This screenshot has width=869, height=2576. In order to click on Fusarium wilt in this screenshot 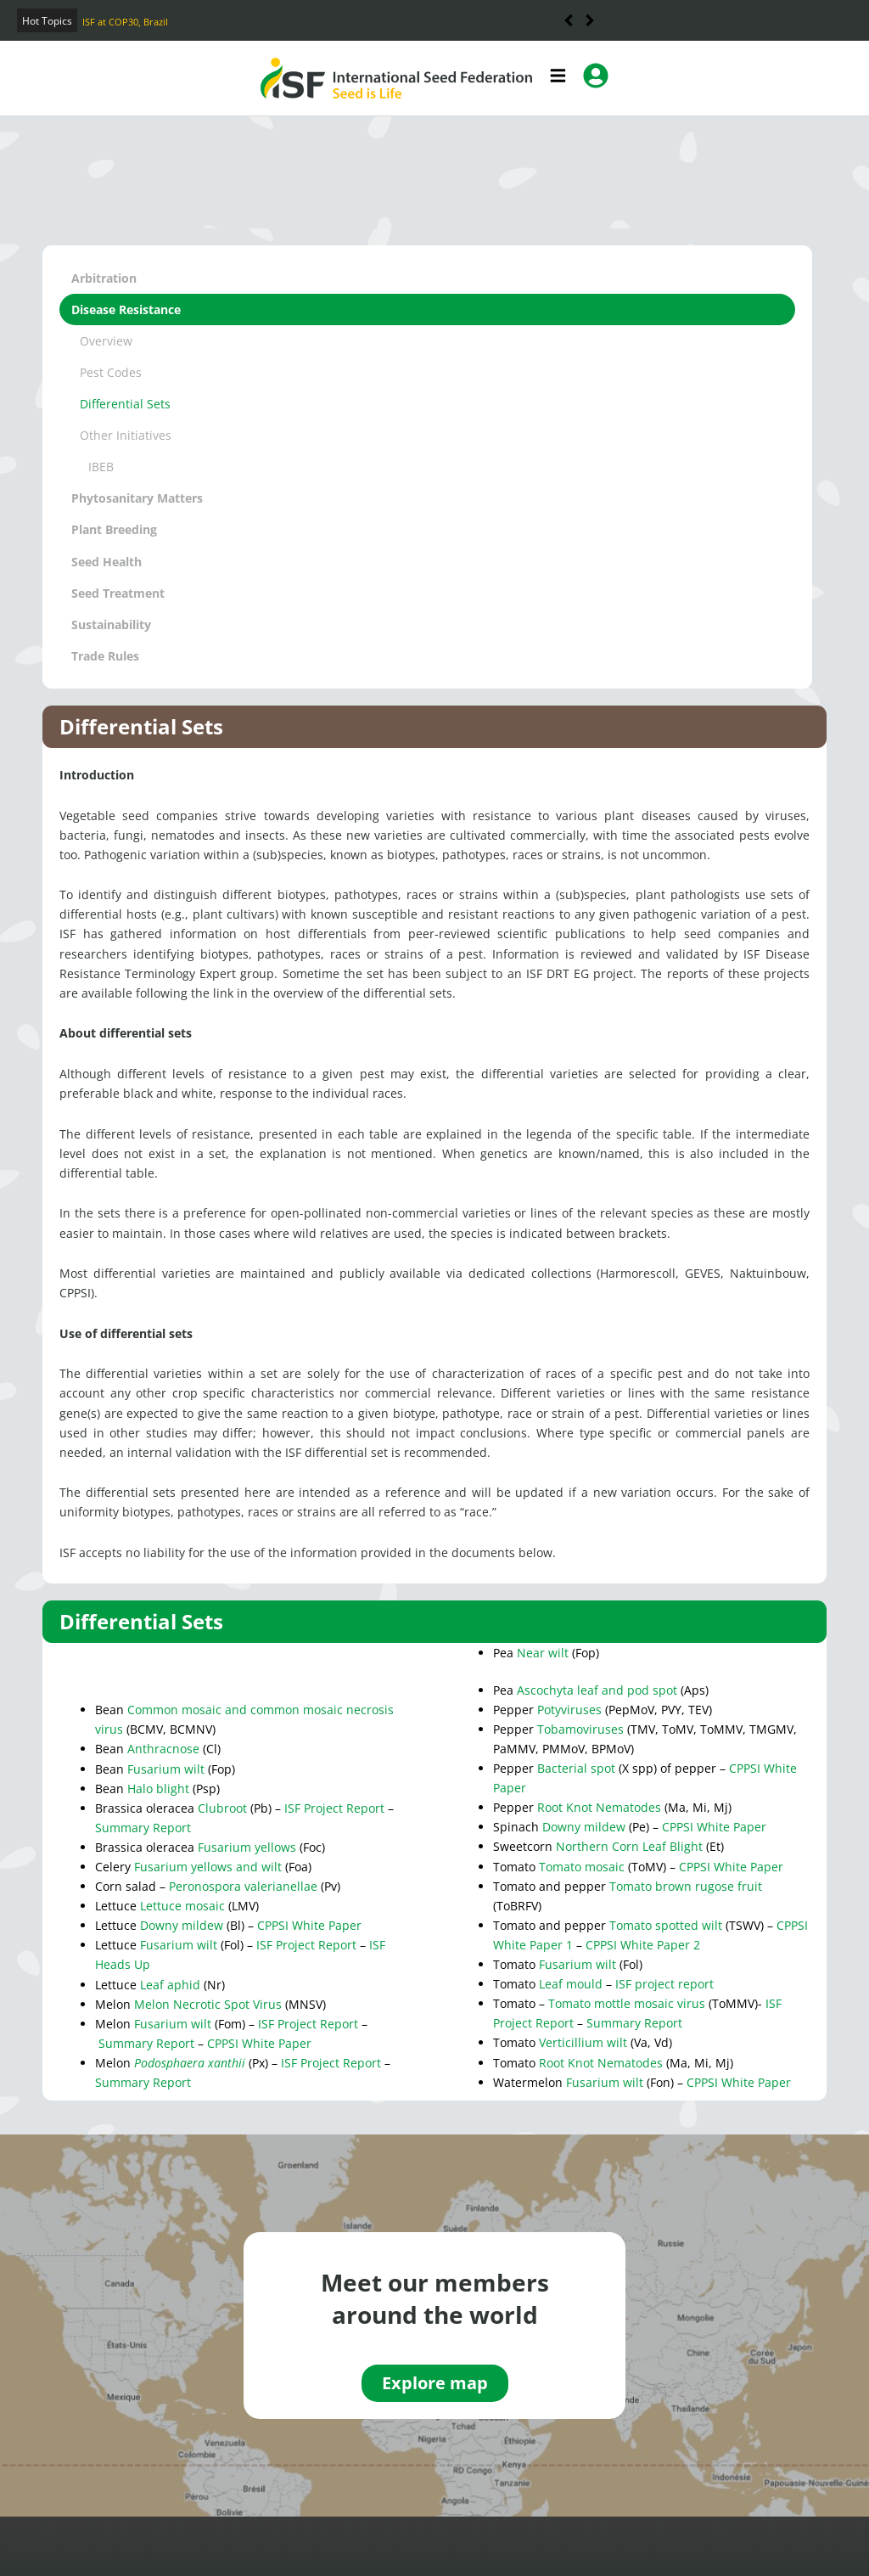, I will do `click(166, 1769)`.